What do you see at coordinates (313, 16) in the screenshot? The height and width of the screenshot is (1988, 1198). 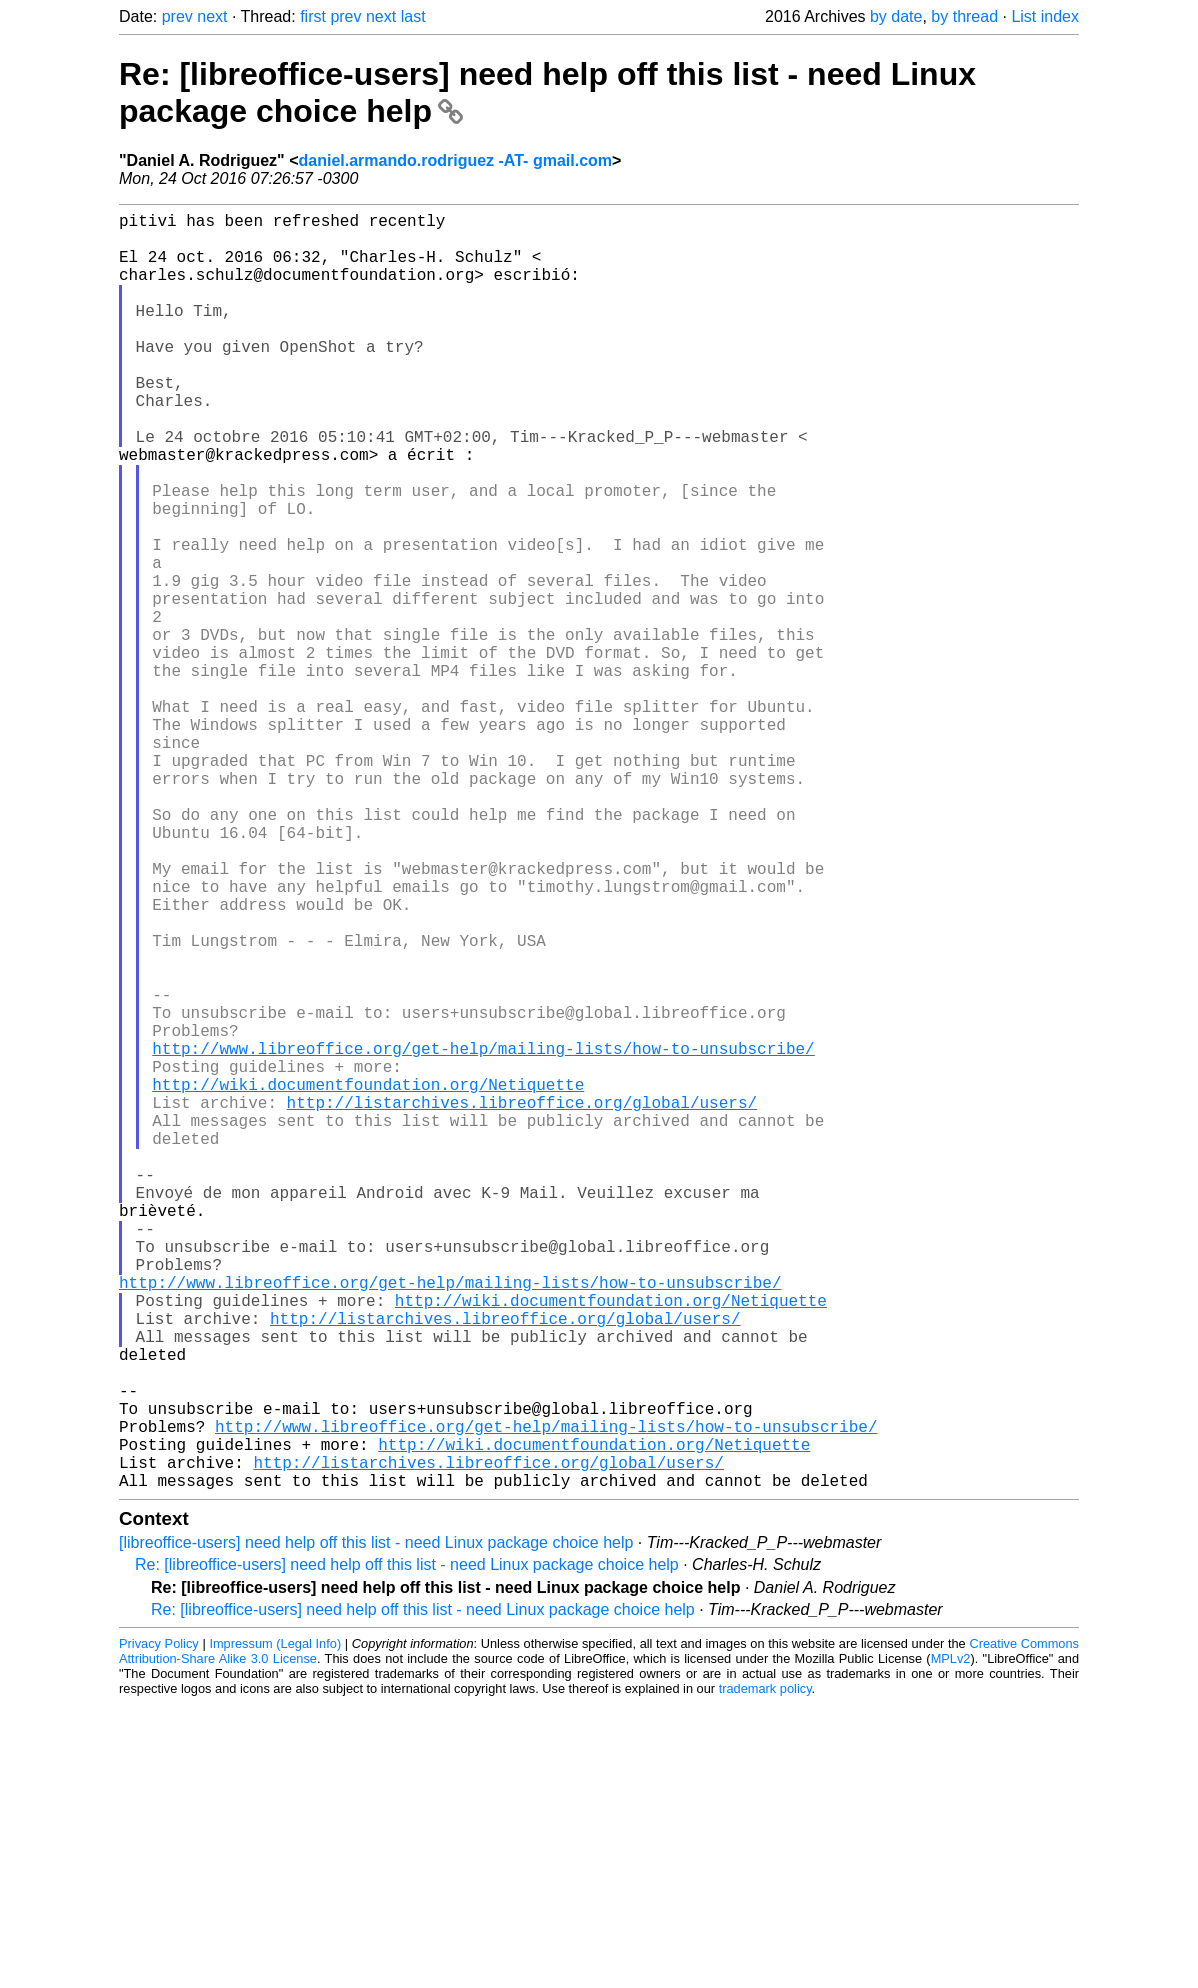 I see `first` at bounding box center [313, 16].